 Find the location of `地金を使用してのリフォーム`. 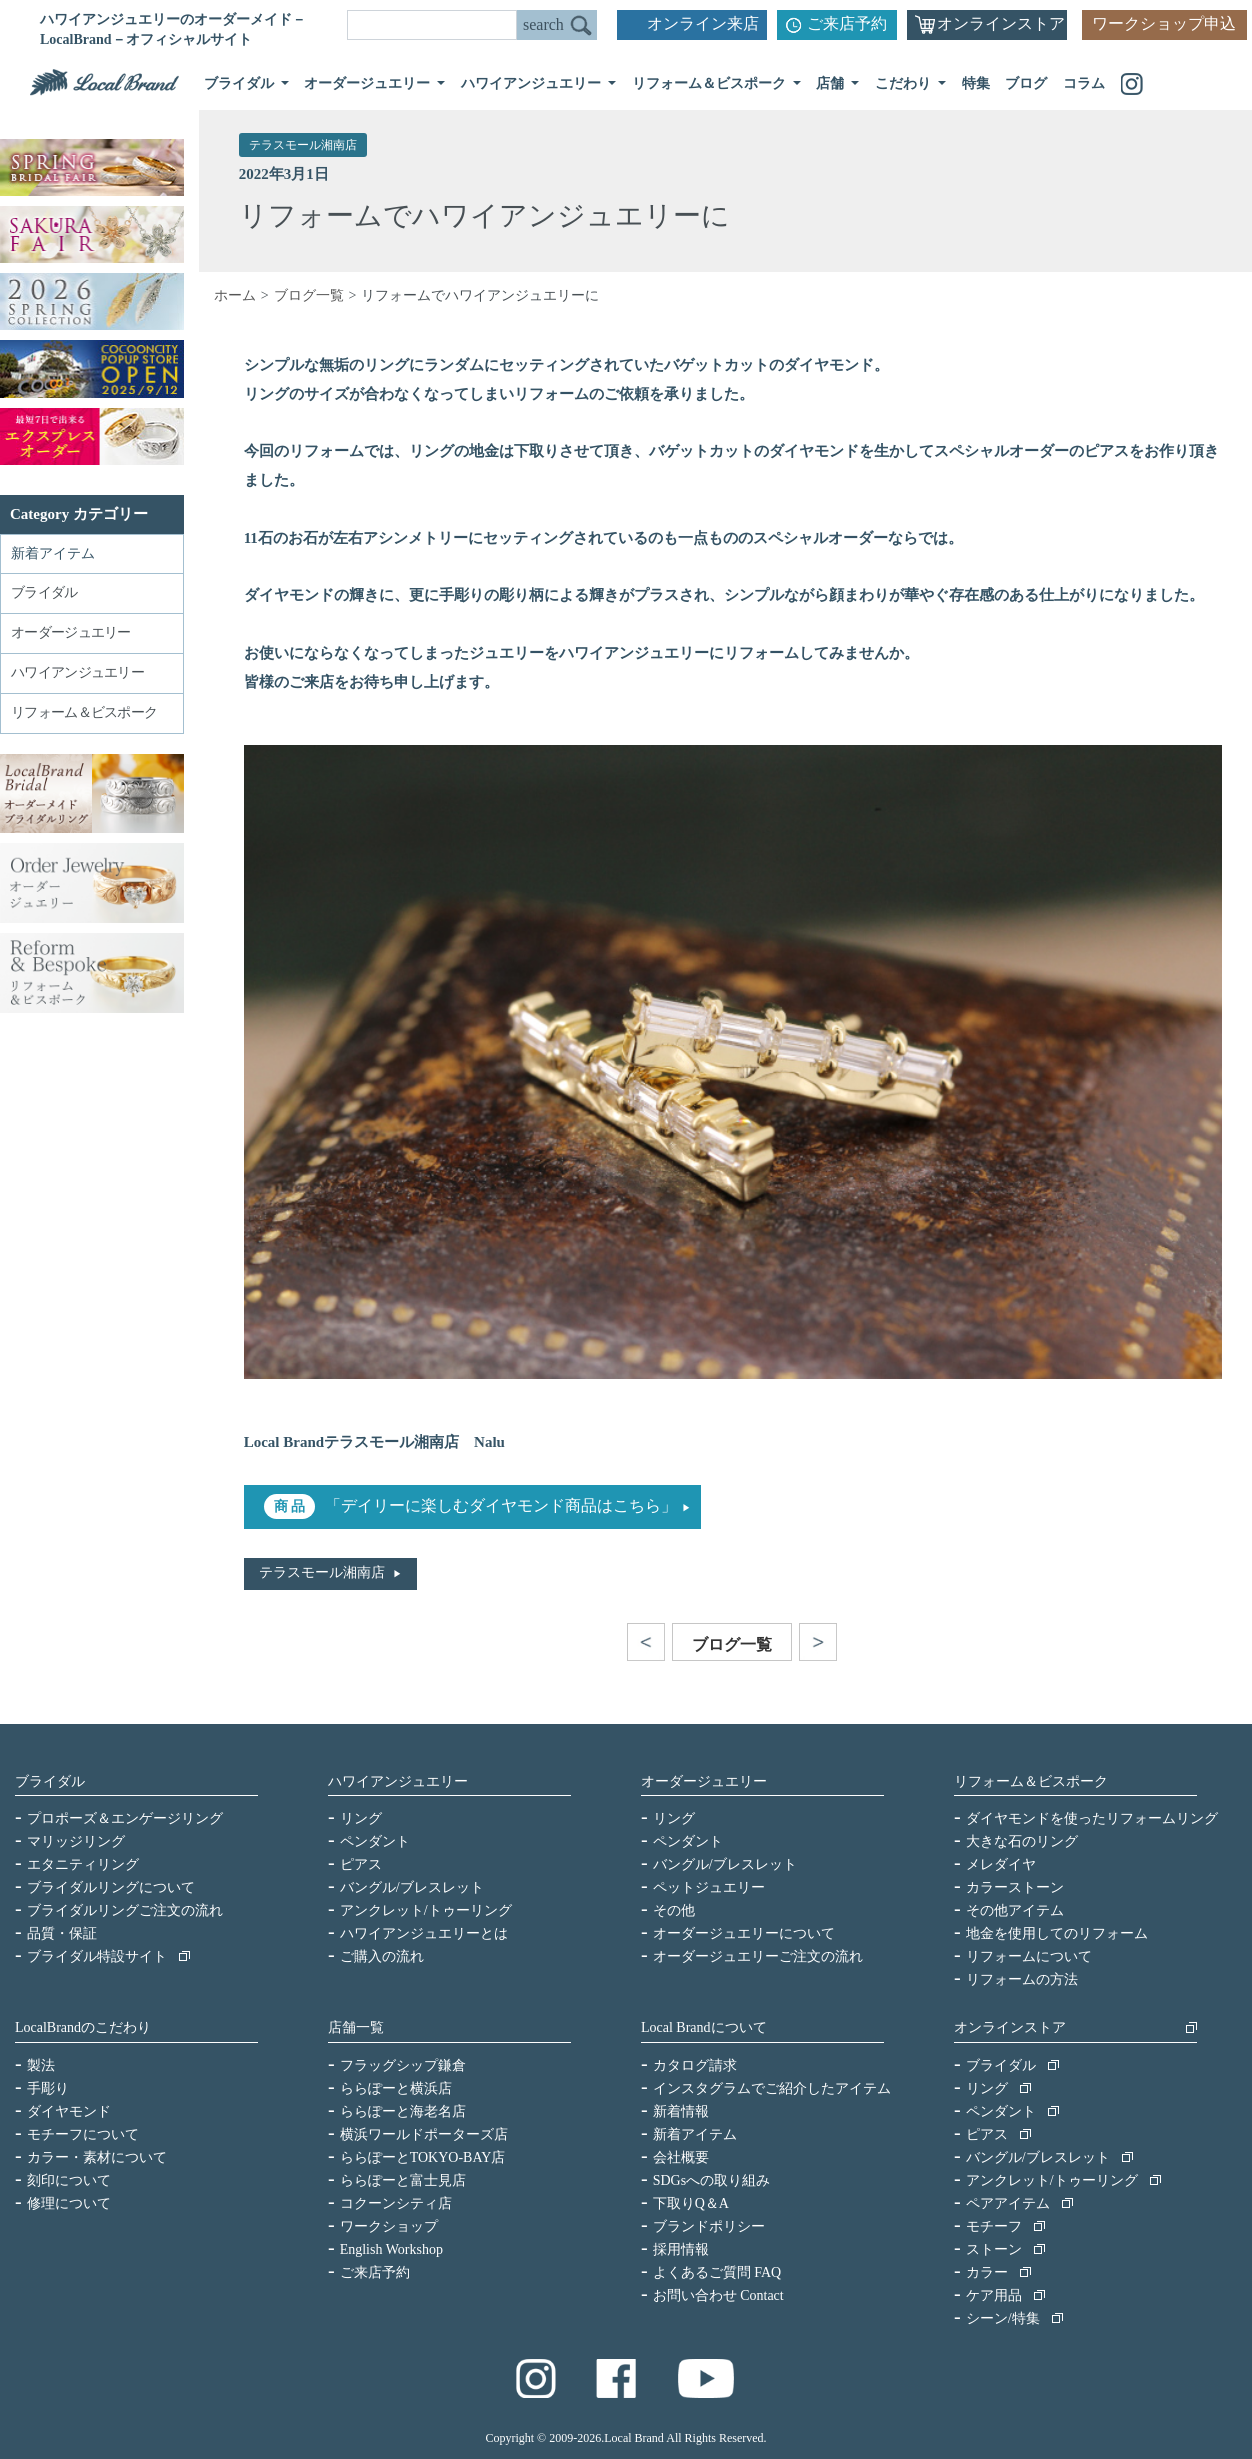

地金を使用してのリフォーム is located at coordinates (1057, 1933).